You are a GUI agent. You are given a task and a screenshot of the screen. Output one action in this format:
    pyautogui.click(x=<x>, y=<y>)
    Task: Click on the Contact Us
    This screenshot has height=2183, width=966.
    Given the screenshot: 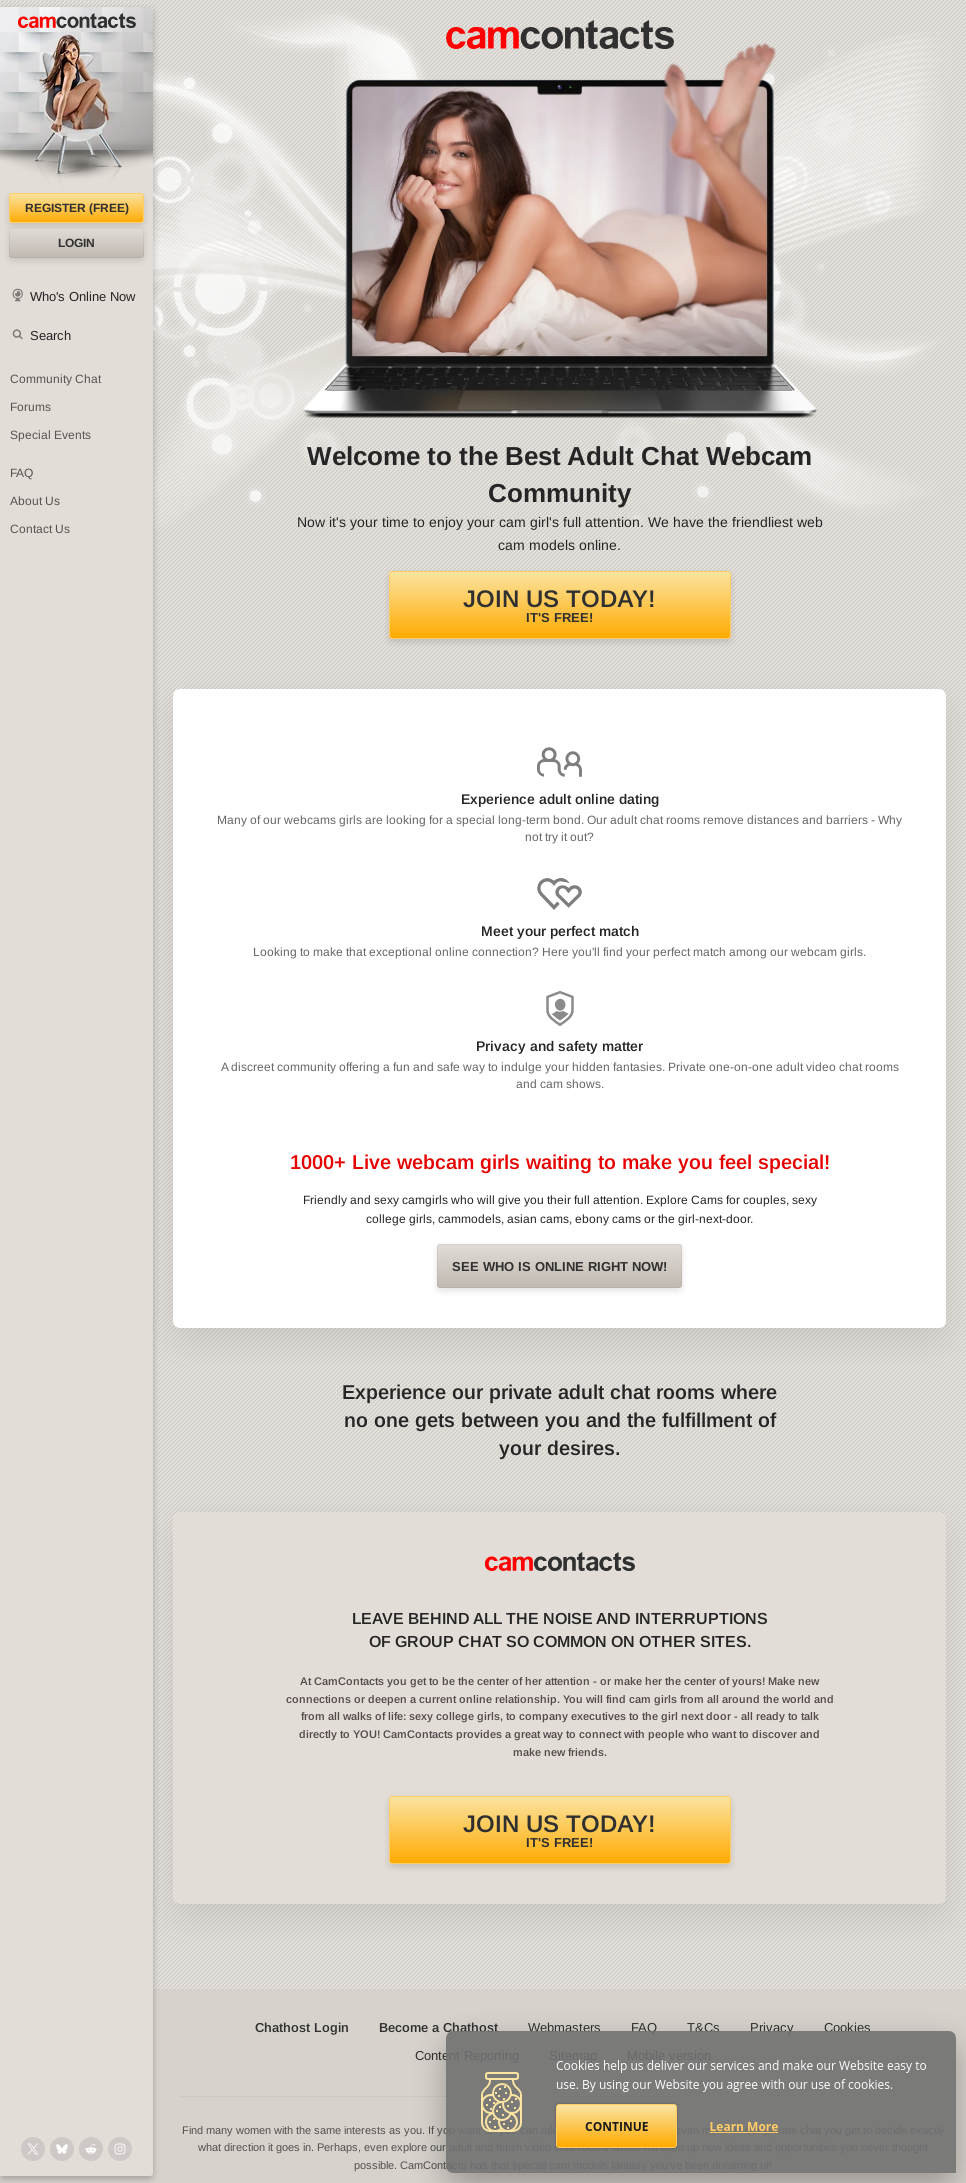 What is the action you would take?
    pyautogui.click(x=40, y=529)
    